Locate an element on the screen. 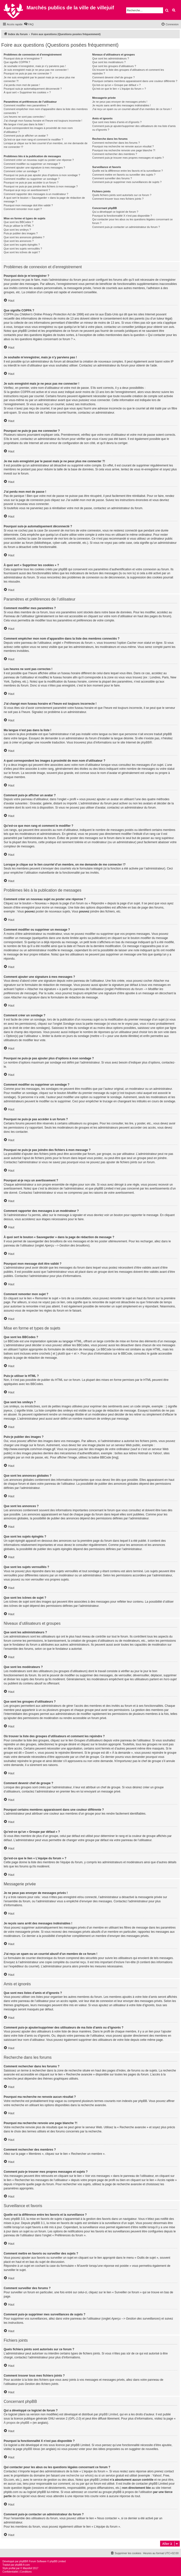  recherche sur whois is located at coordinates (79, 2475).